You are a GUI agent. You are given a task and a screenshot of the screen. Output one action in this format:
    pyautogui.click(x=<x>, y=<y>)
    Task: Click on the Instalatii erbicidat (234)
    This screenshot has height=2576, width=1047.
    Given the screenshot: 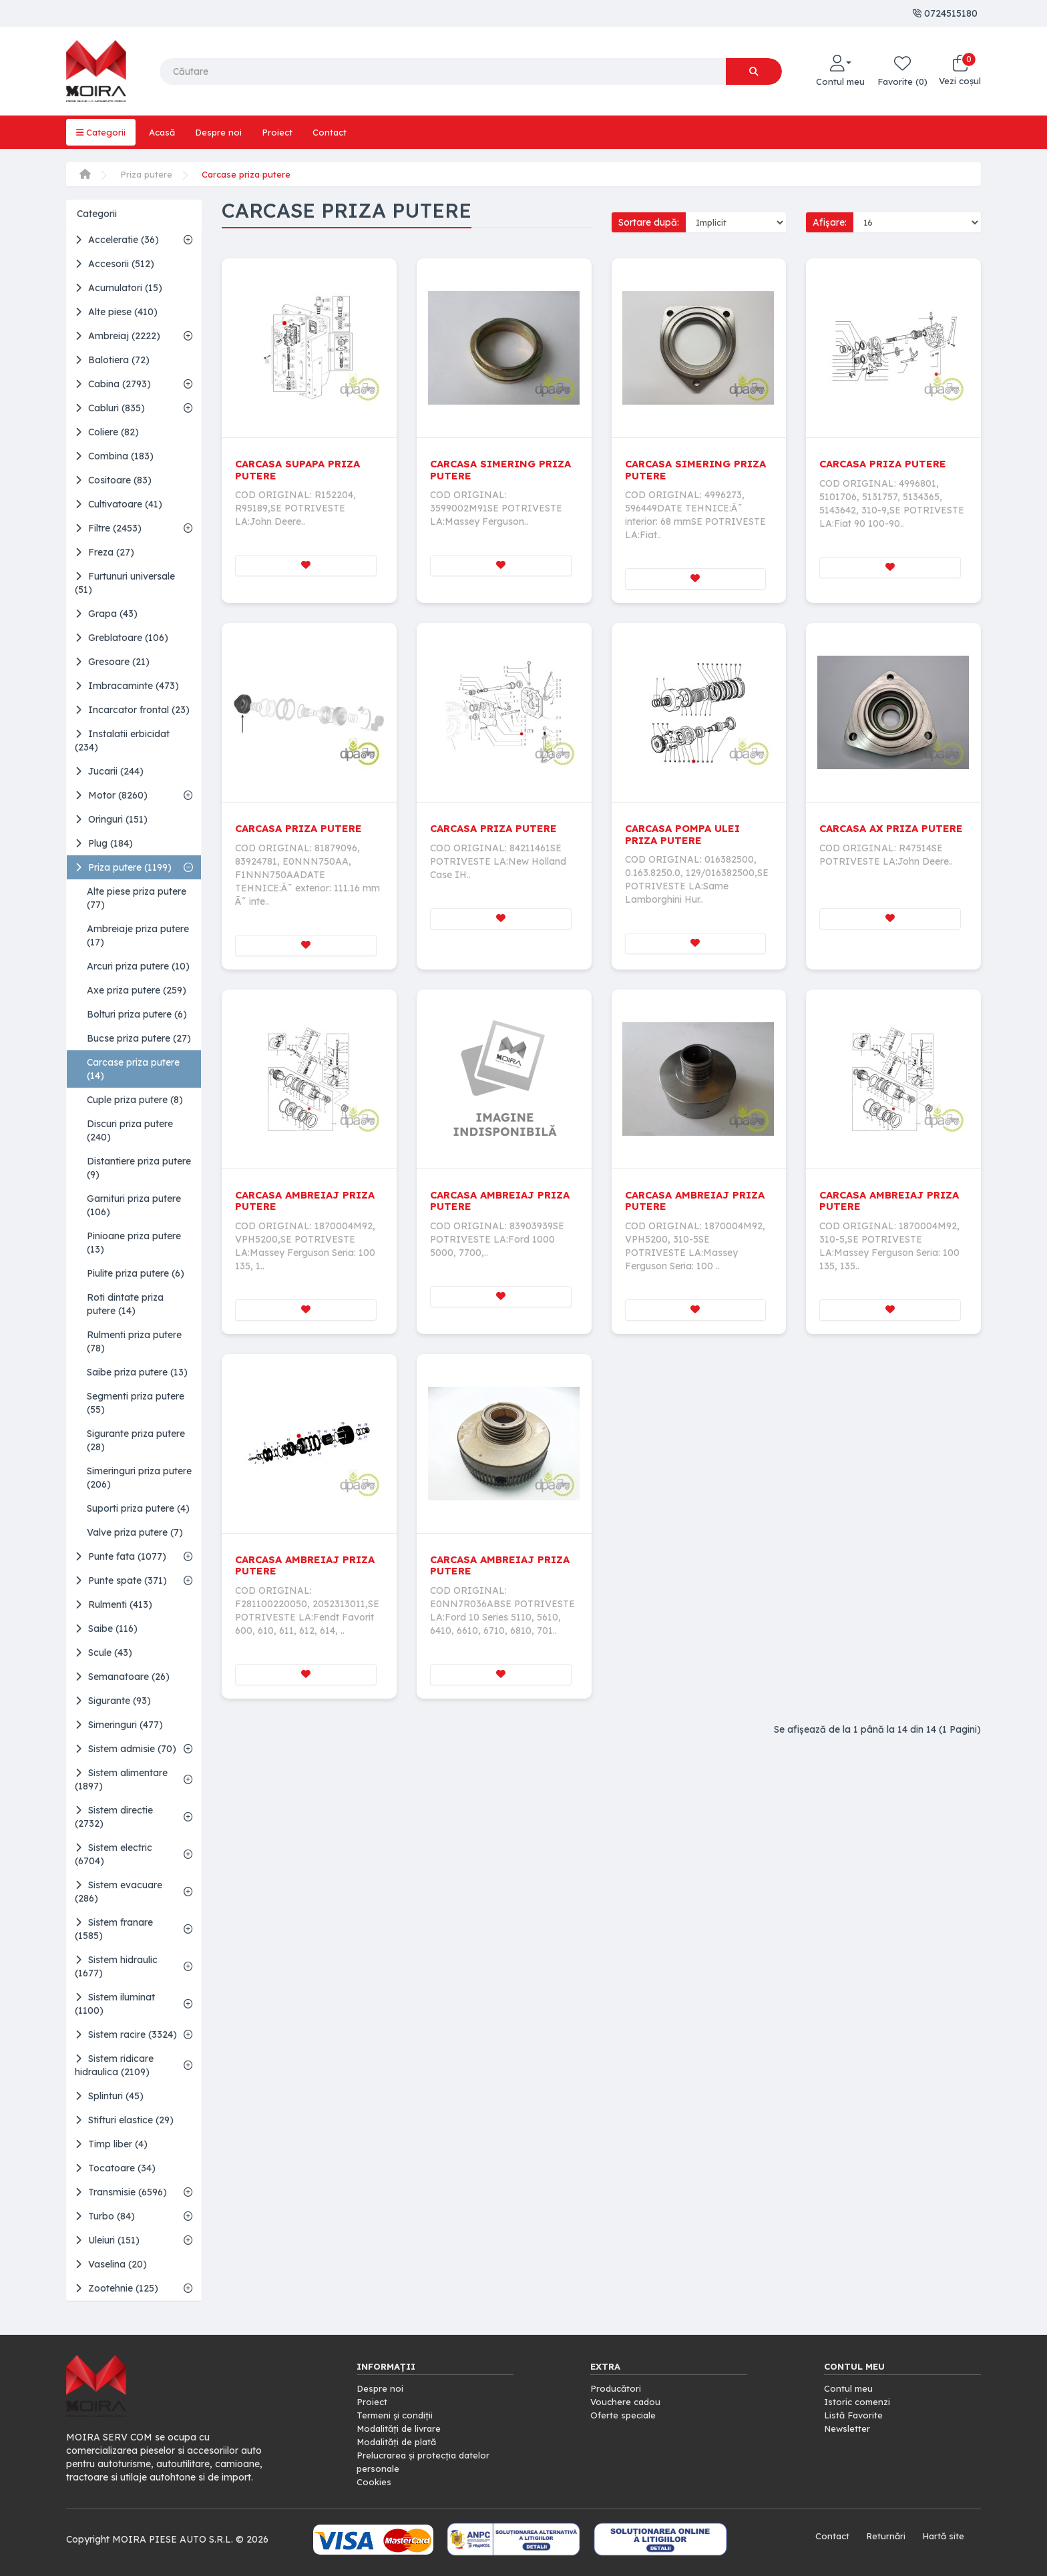 What is the action you would take?
    pyautogui.click(x=122, y=740)
    